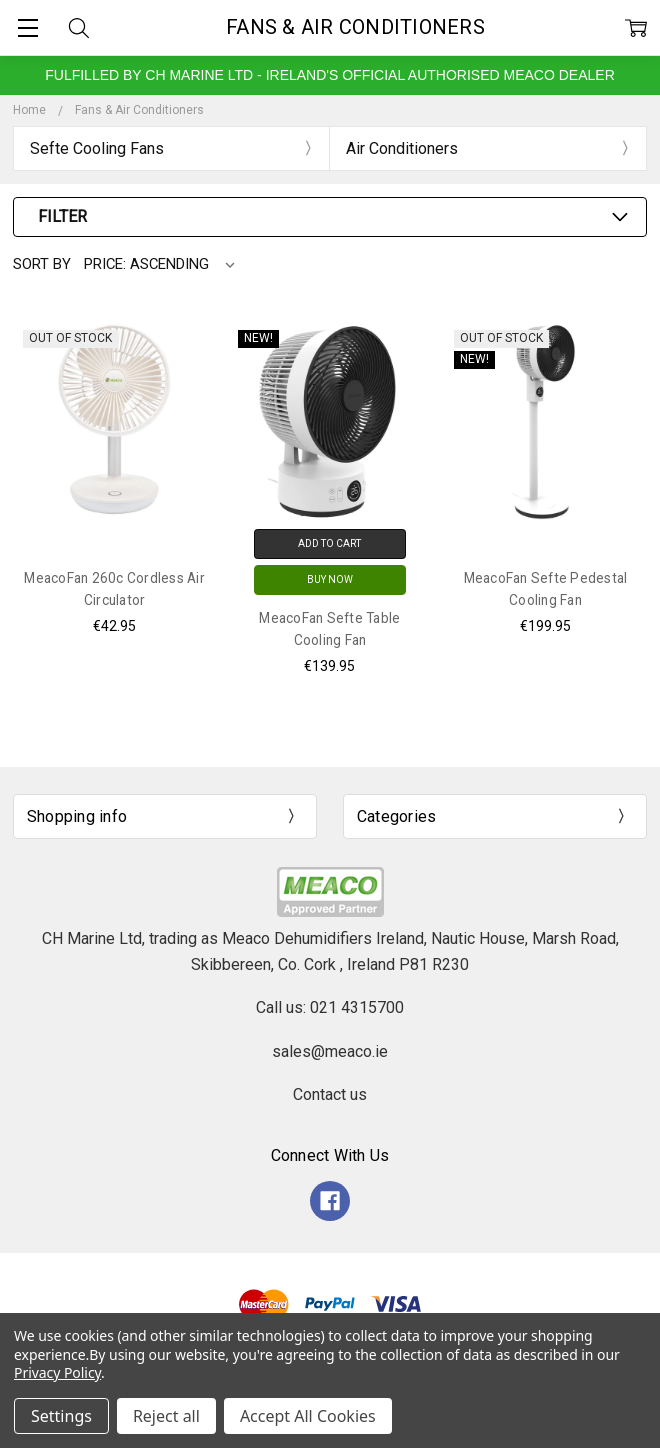 This screenshot has height=1448, width=660. What do you see at coordinates (330, 1051) in the screenshot?
I see `sales@meaco.ie` at bounding box center [330, 1051].